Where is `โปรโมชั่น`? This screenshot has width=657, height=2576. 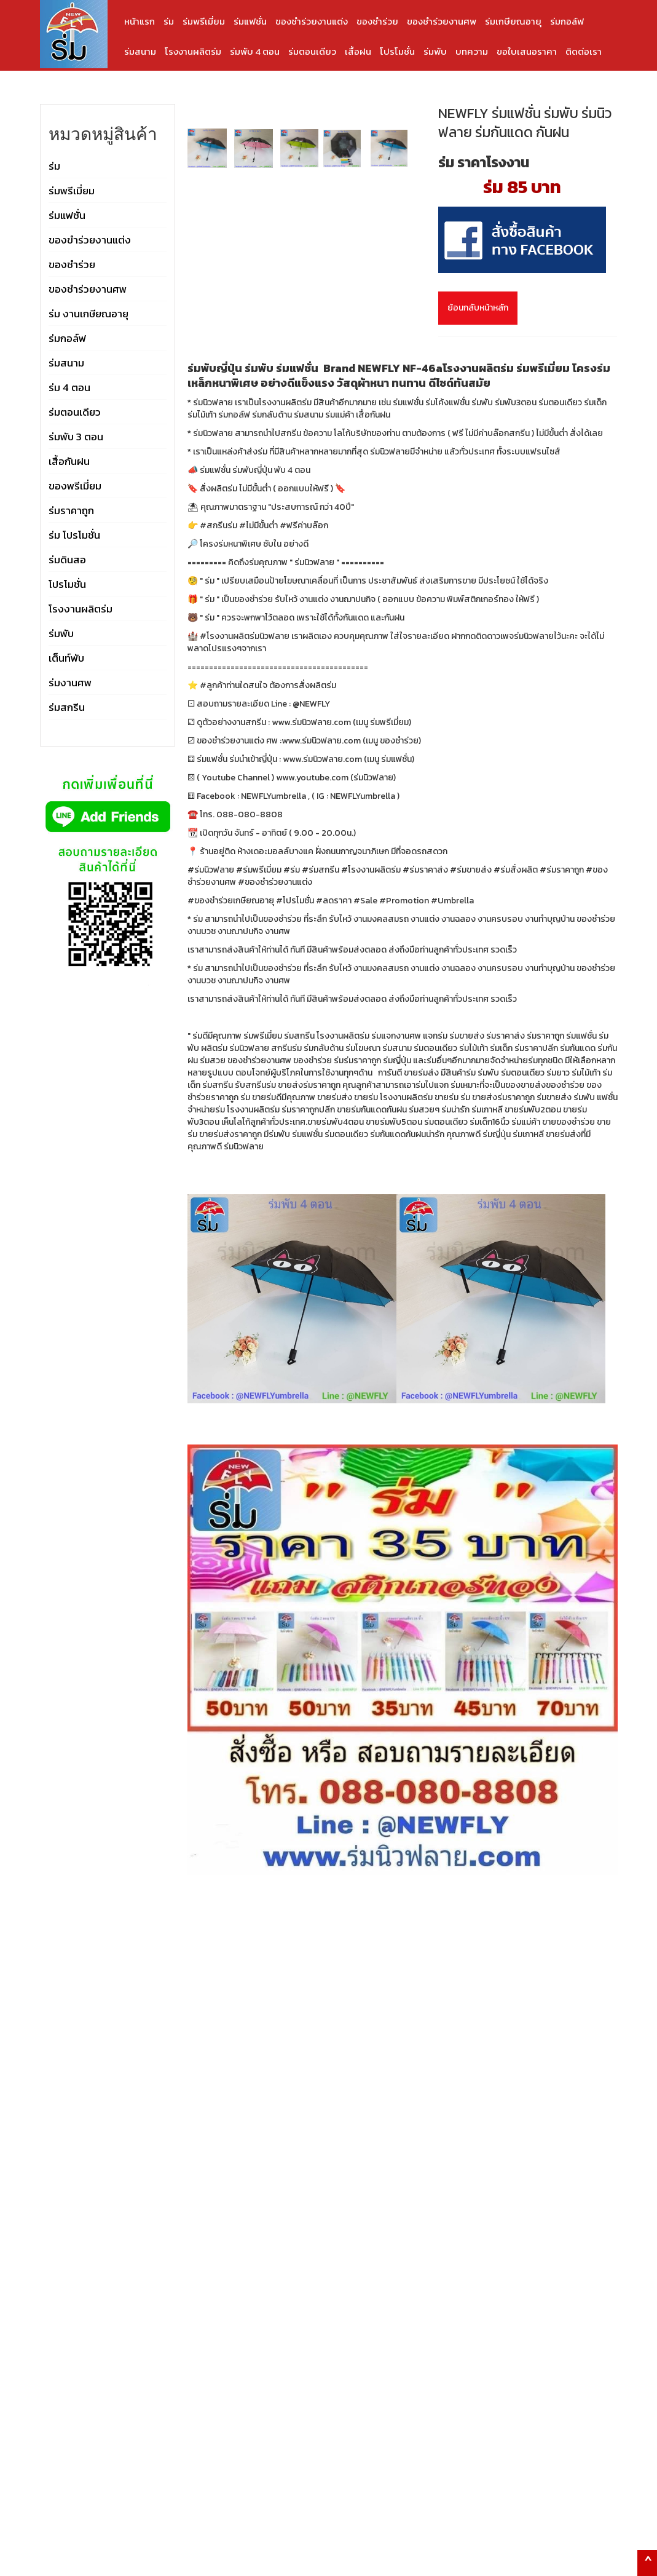
โปรโมชั่น is located at coordinates (397, 51).